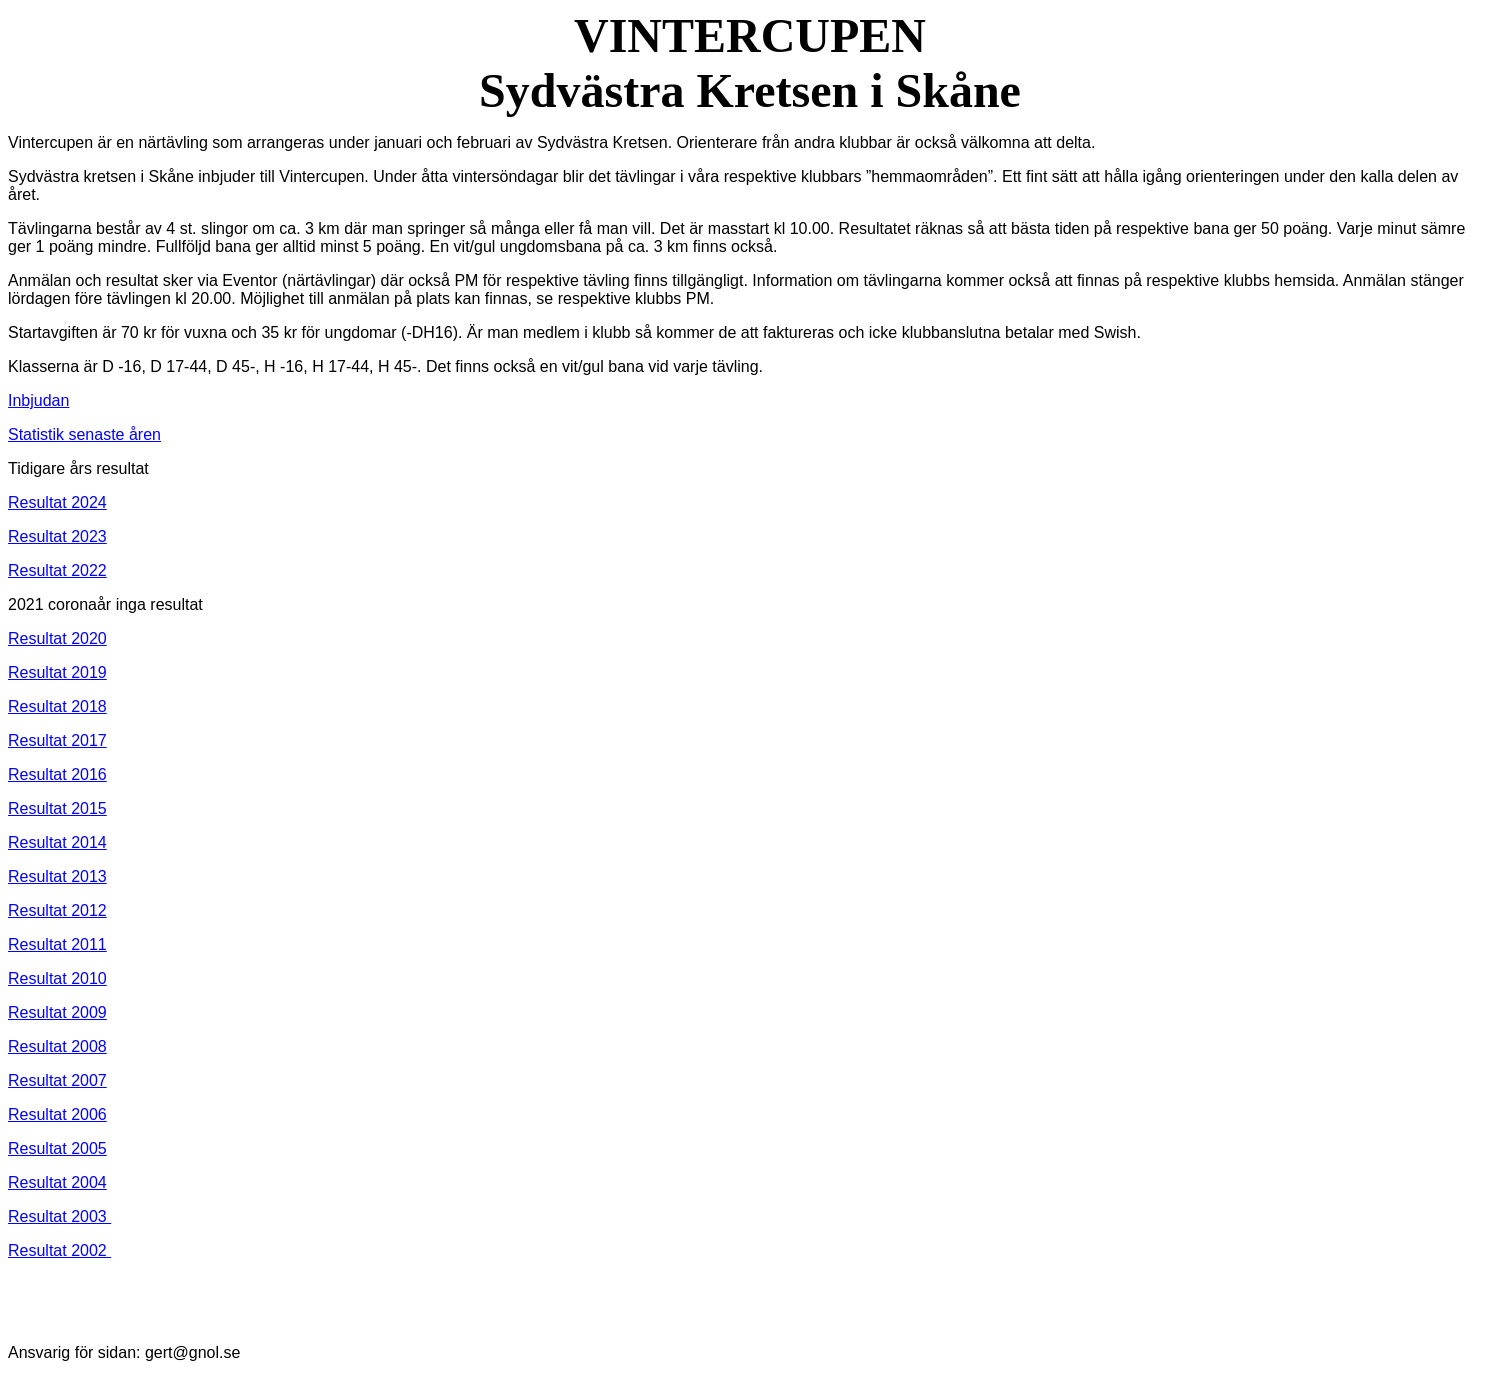  What do you see at coordinates (84, 434) in the screenshot?
I see `Statistik senaste åren` at bounding box center [84, 434].